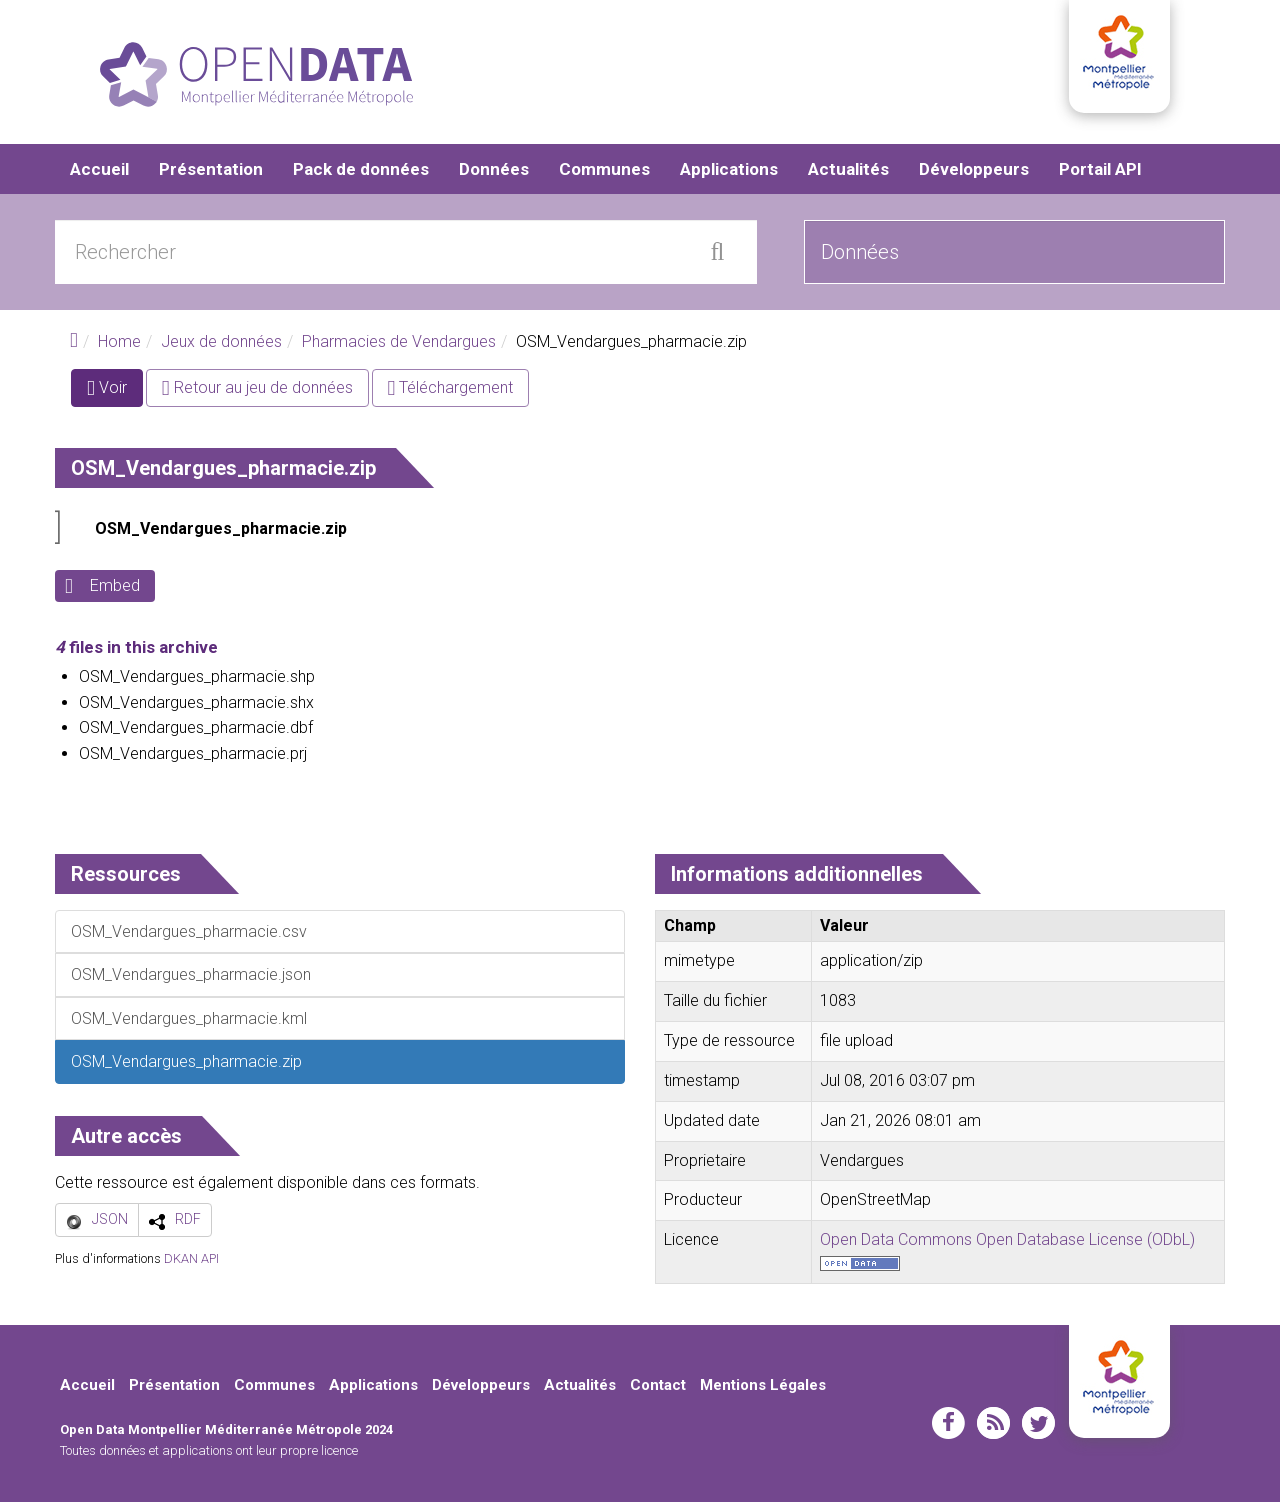 Image resolution: width=1280 pixels, height=1502 pixels. I want to click on Contact, so click(658, 1386).